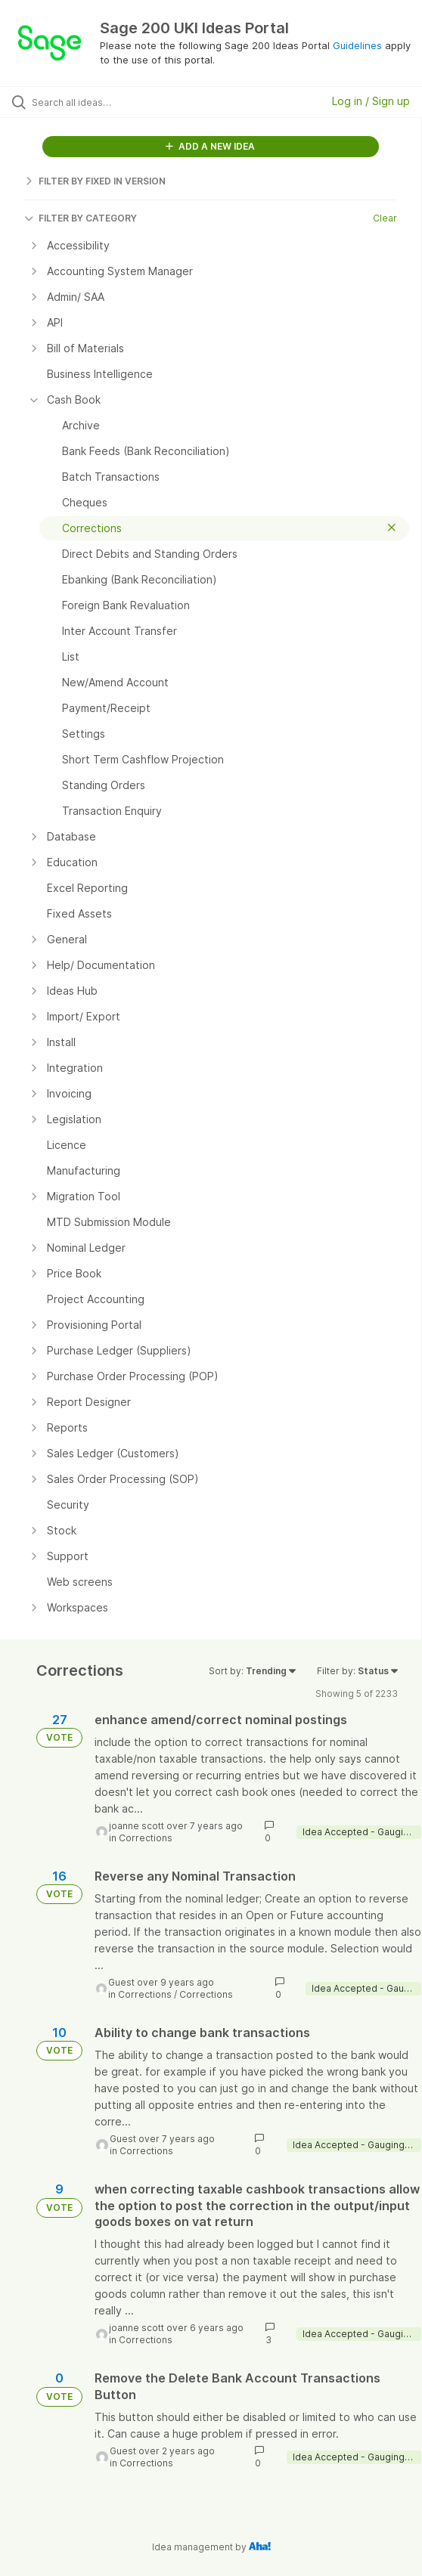  I want to click on Corrections, so click(145, 1838).